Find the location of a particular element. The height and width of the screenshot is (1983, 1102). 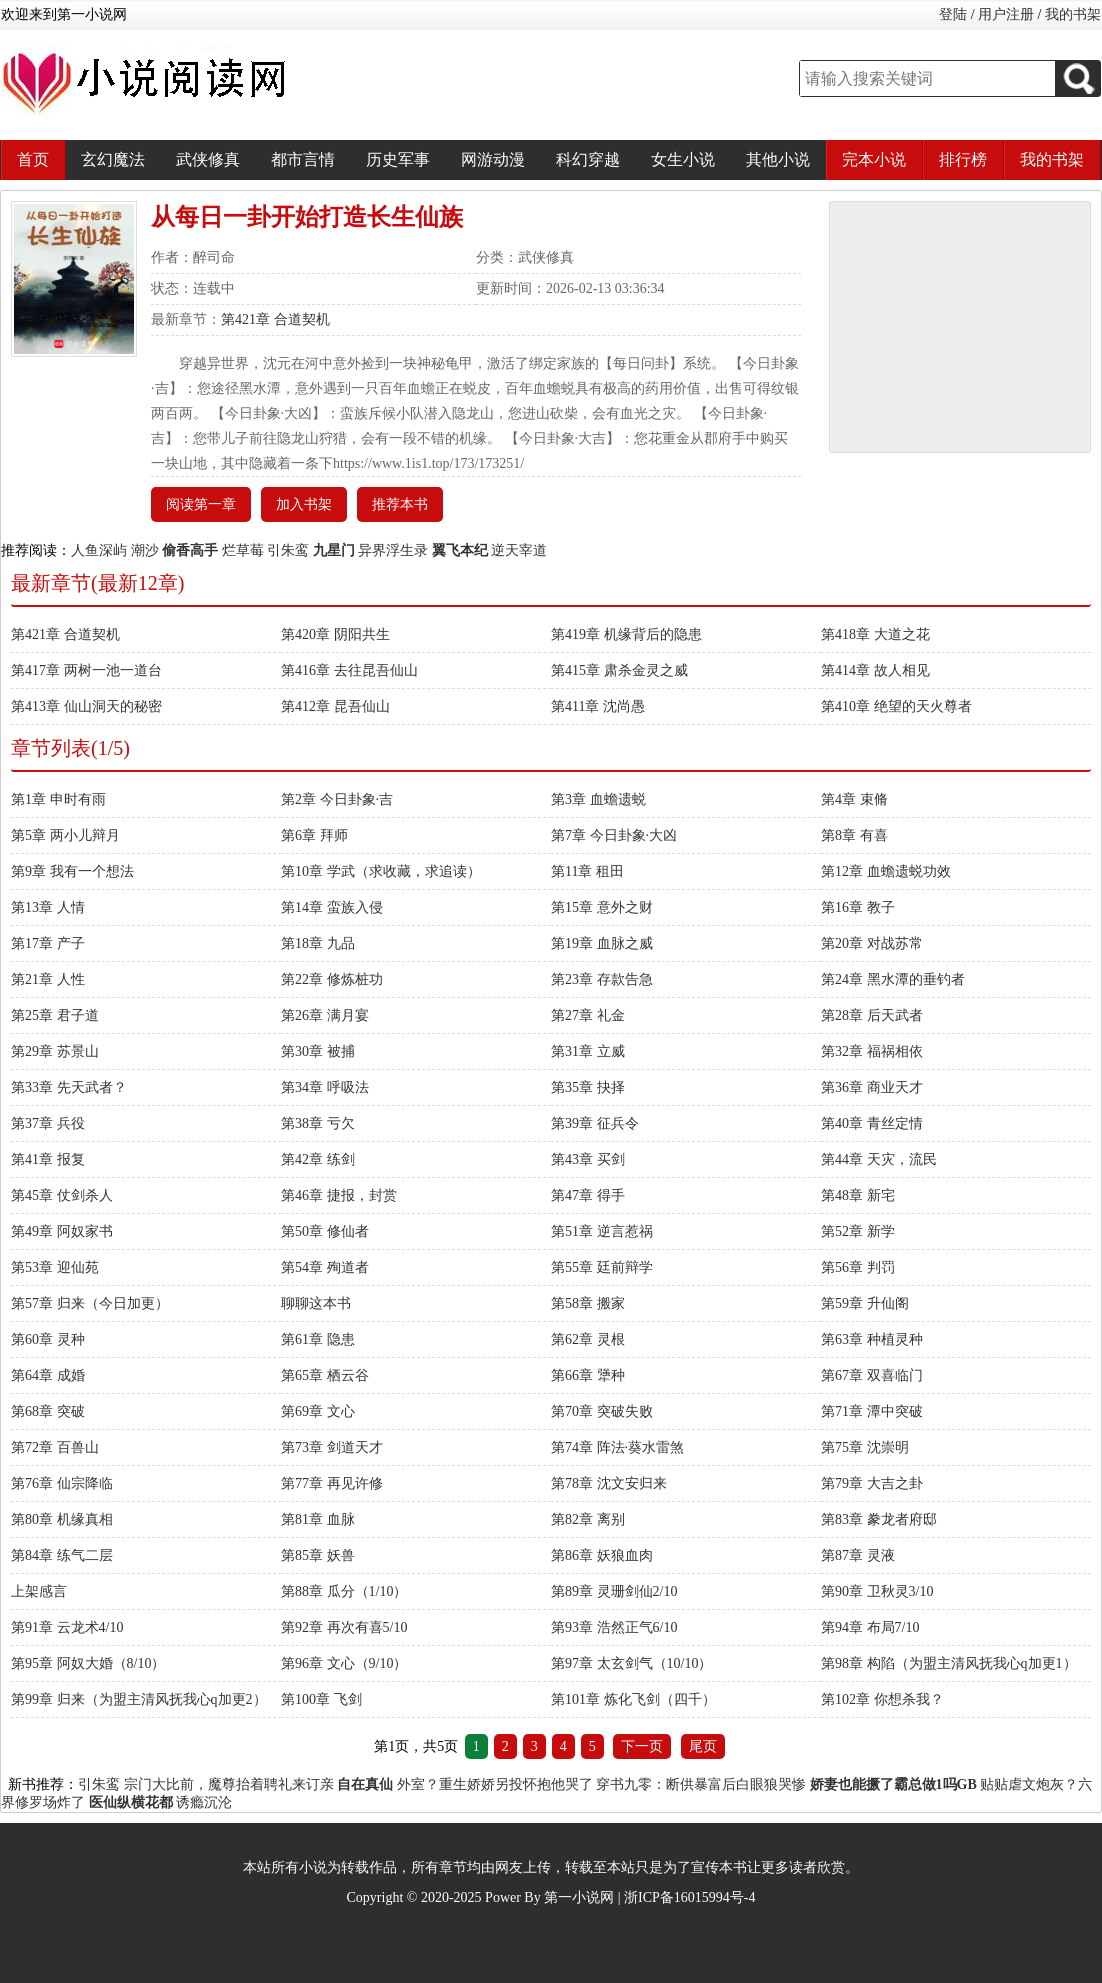

第10章 学武（求收藏，求追读） is located at coordinates (381, 871).